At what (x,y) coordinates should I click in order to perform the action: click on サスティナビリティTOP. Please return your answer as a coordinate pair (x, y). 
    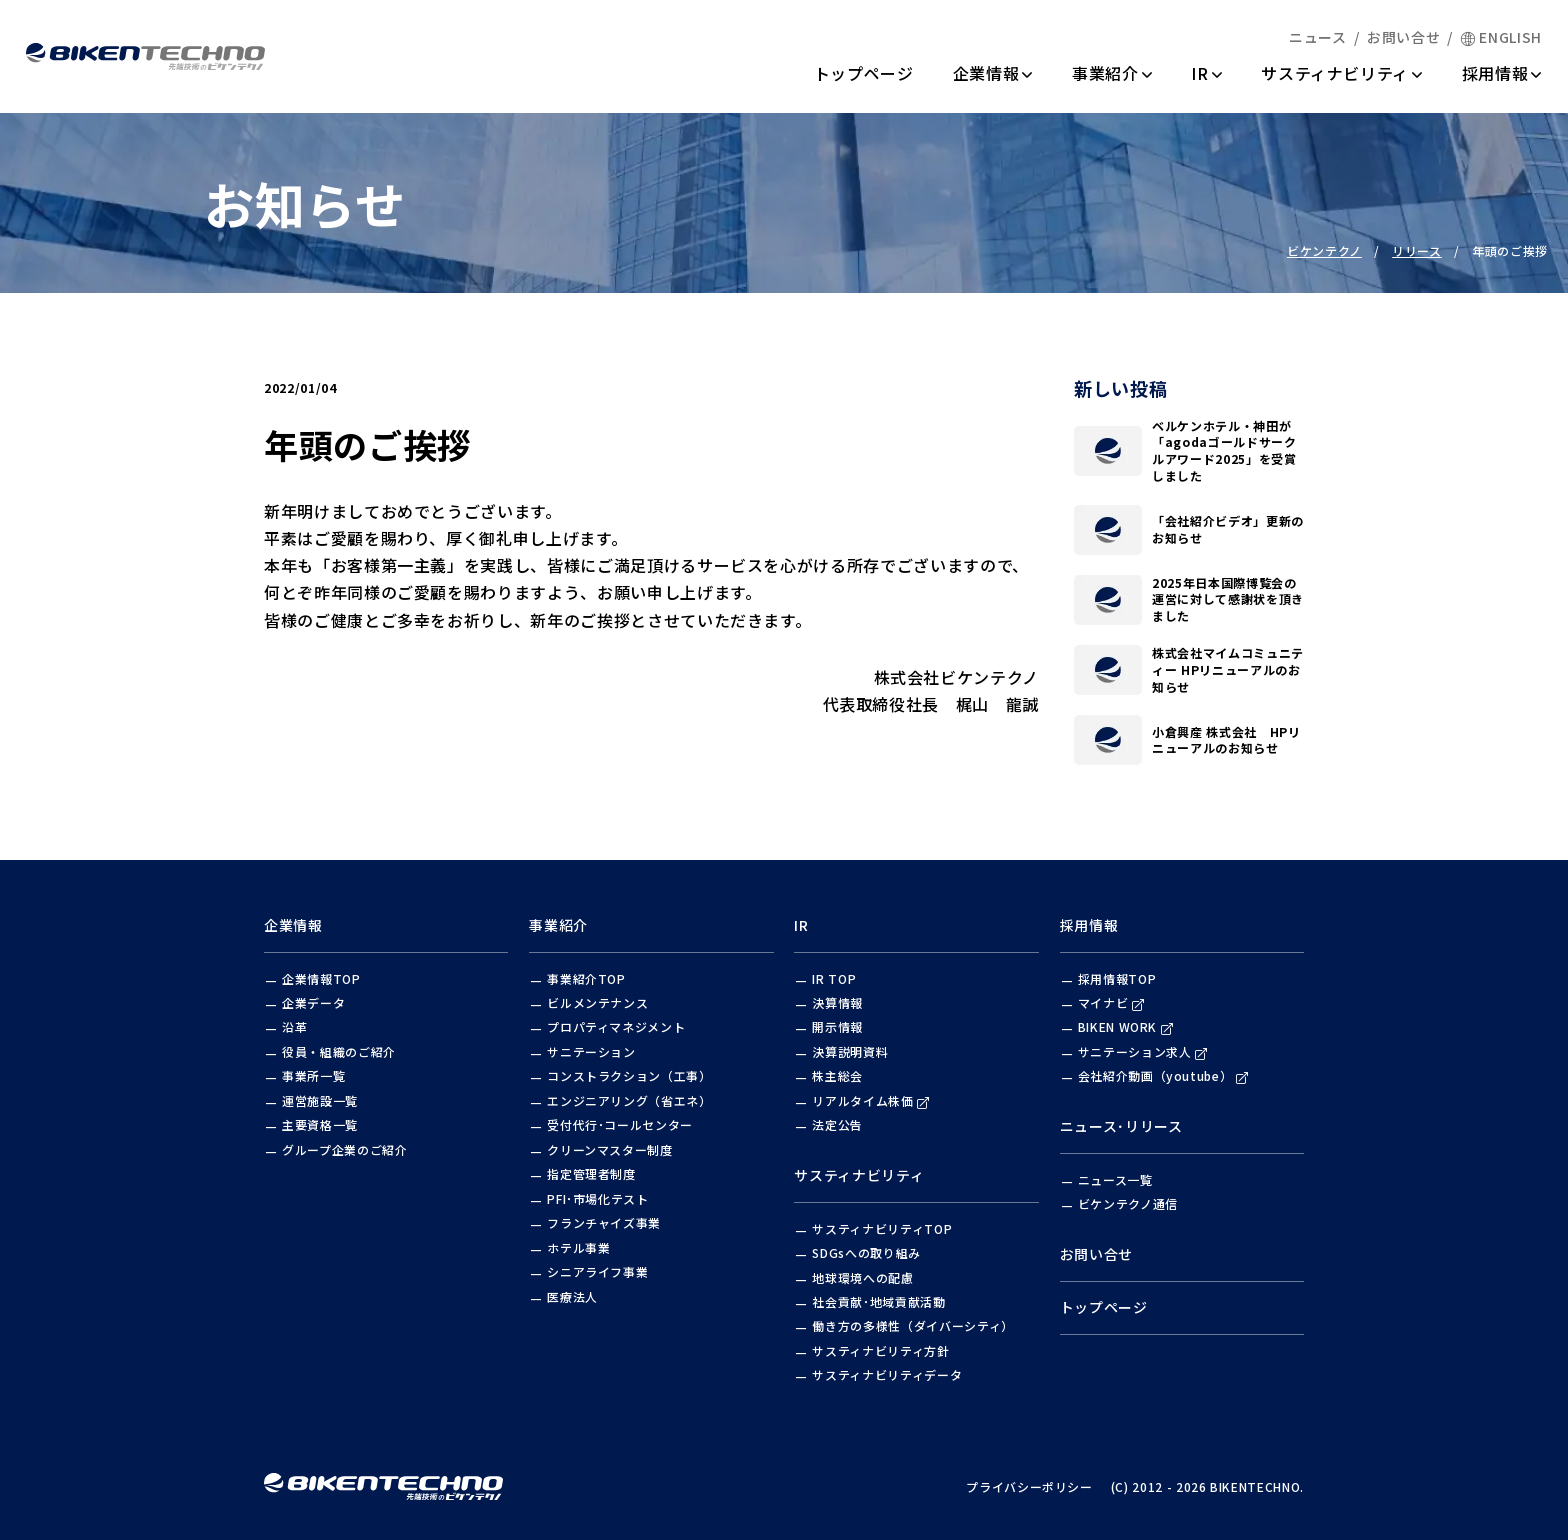
    Looking at the image, I should click on (882, 1228).